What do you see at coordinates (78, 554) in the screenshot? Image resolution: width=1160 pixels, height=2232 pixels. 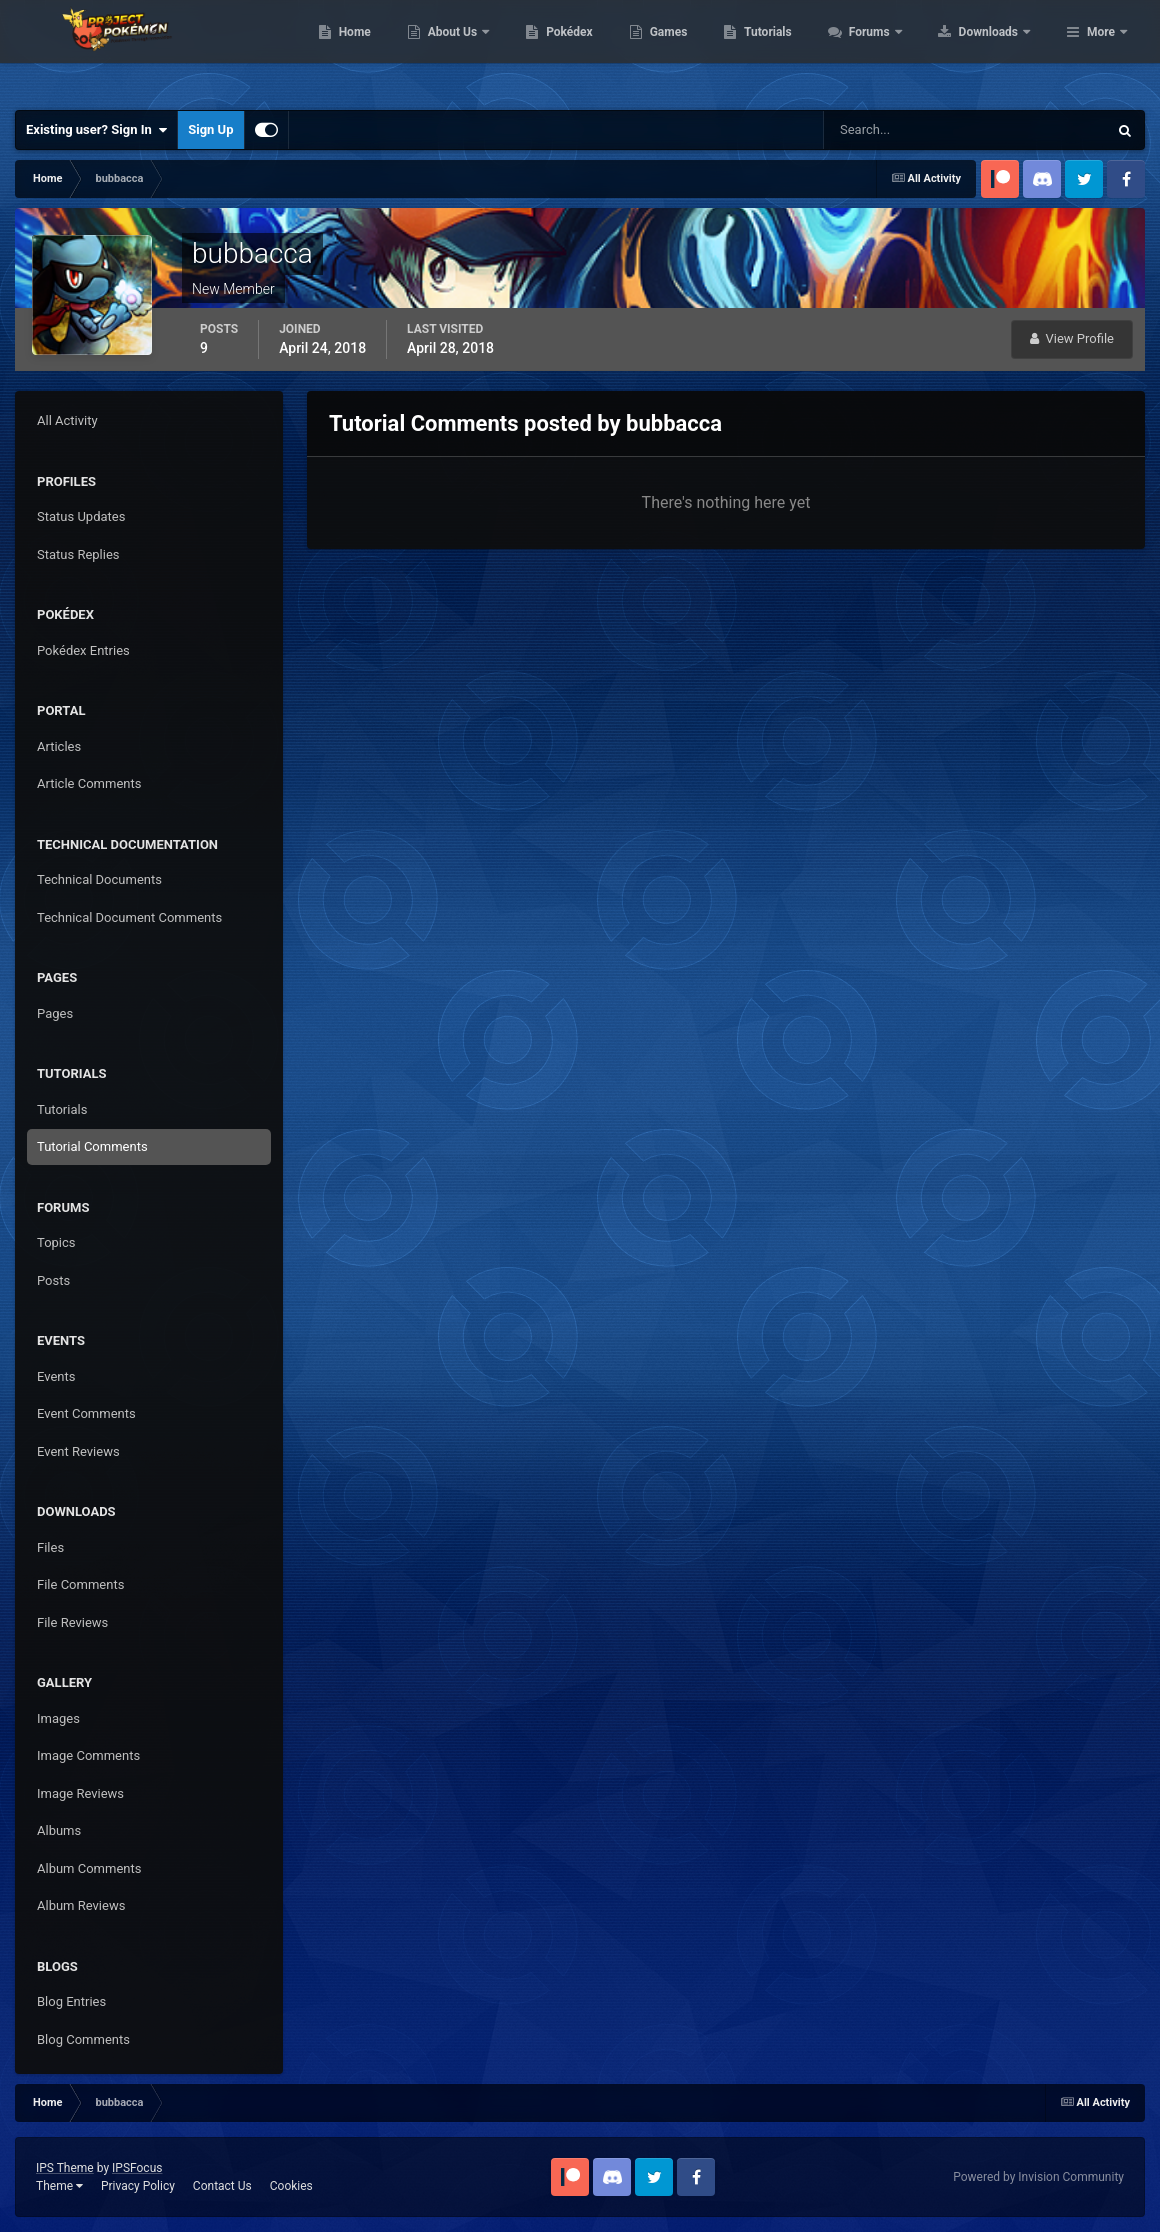 I see `Status Replies` at bounding box center [78, 554].